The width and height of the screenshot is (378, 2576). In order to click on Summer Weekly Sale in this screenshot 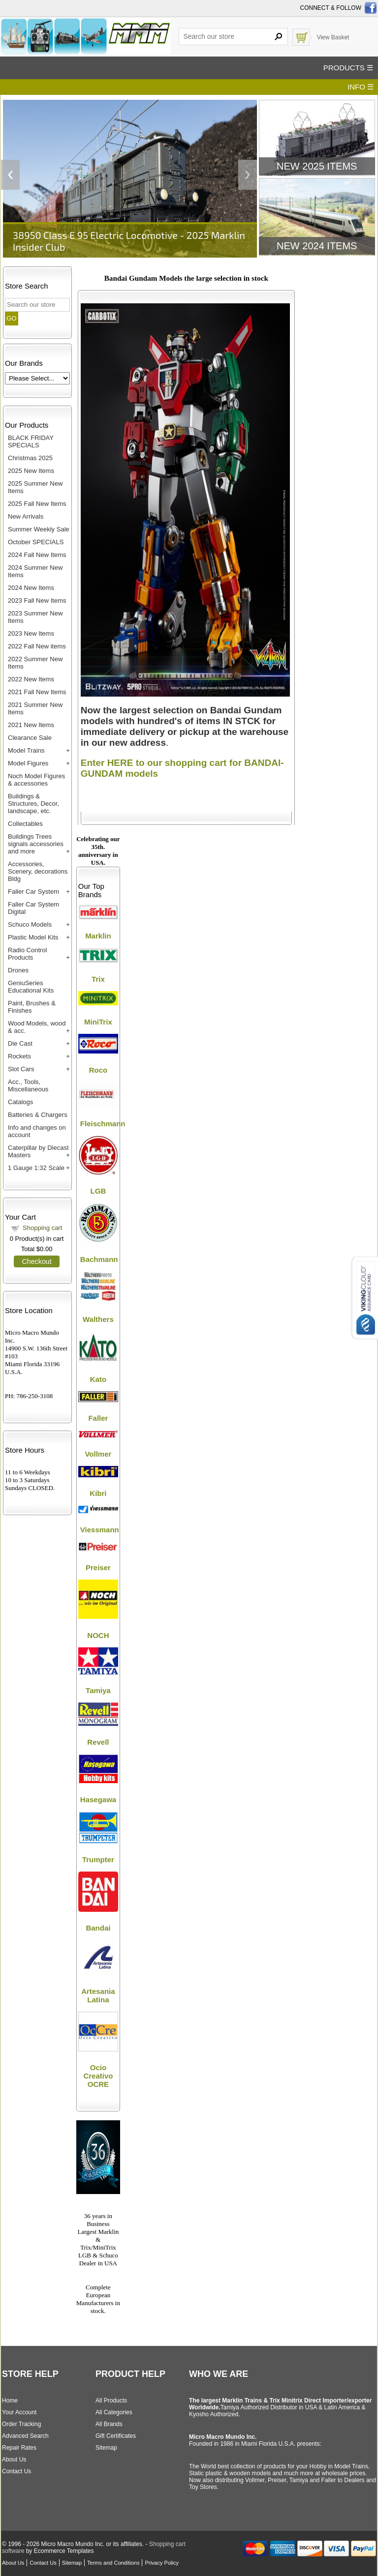, I will do `click(38, 529)`.